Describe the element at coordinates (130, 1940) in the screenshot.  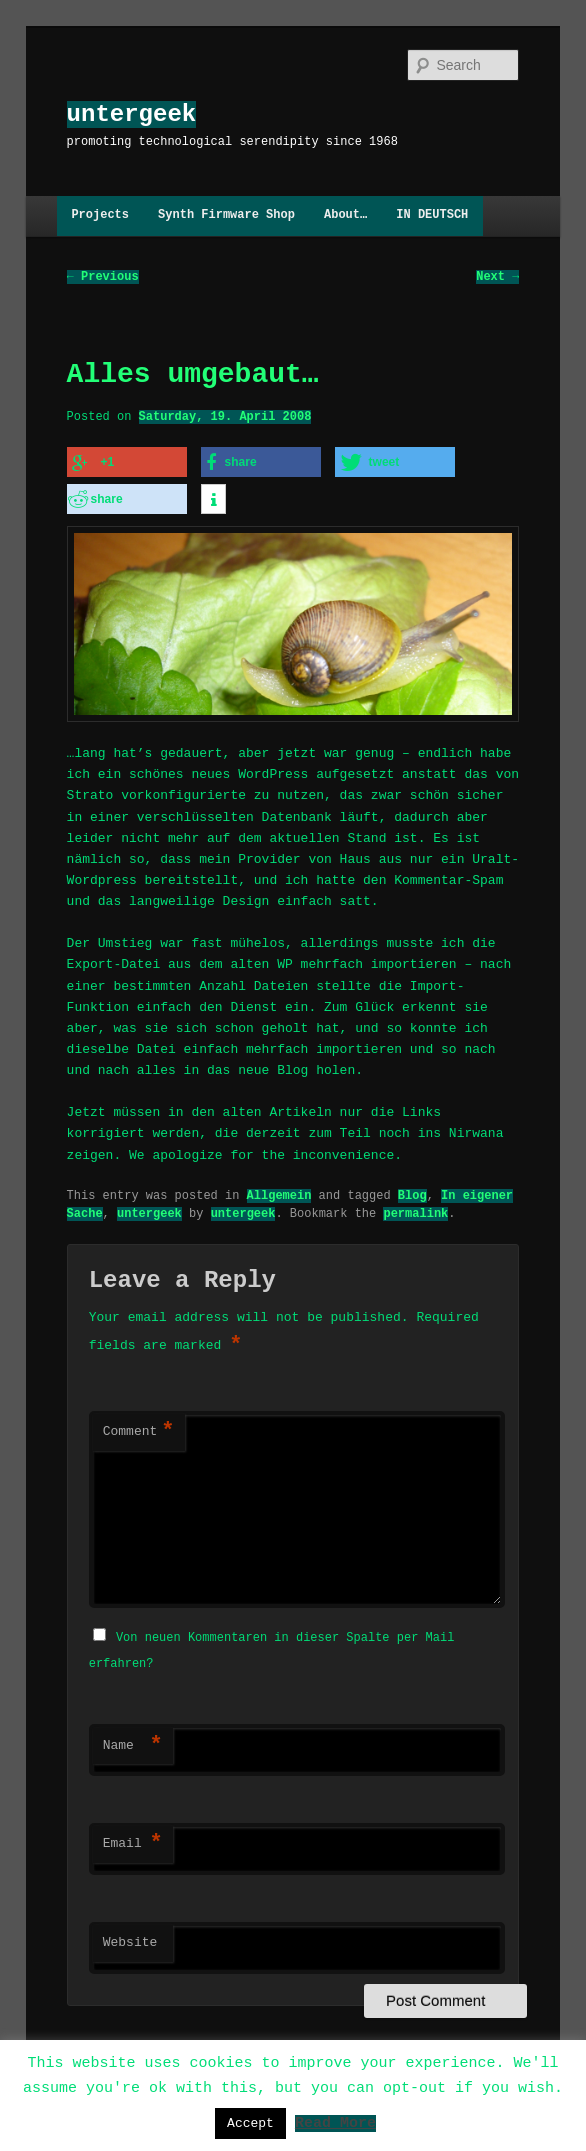
I see `Website` at that location.